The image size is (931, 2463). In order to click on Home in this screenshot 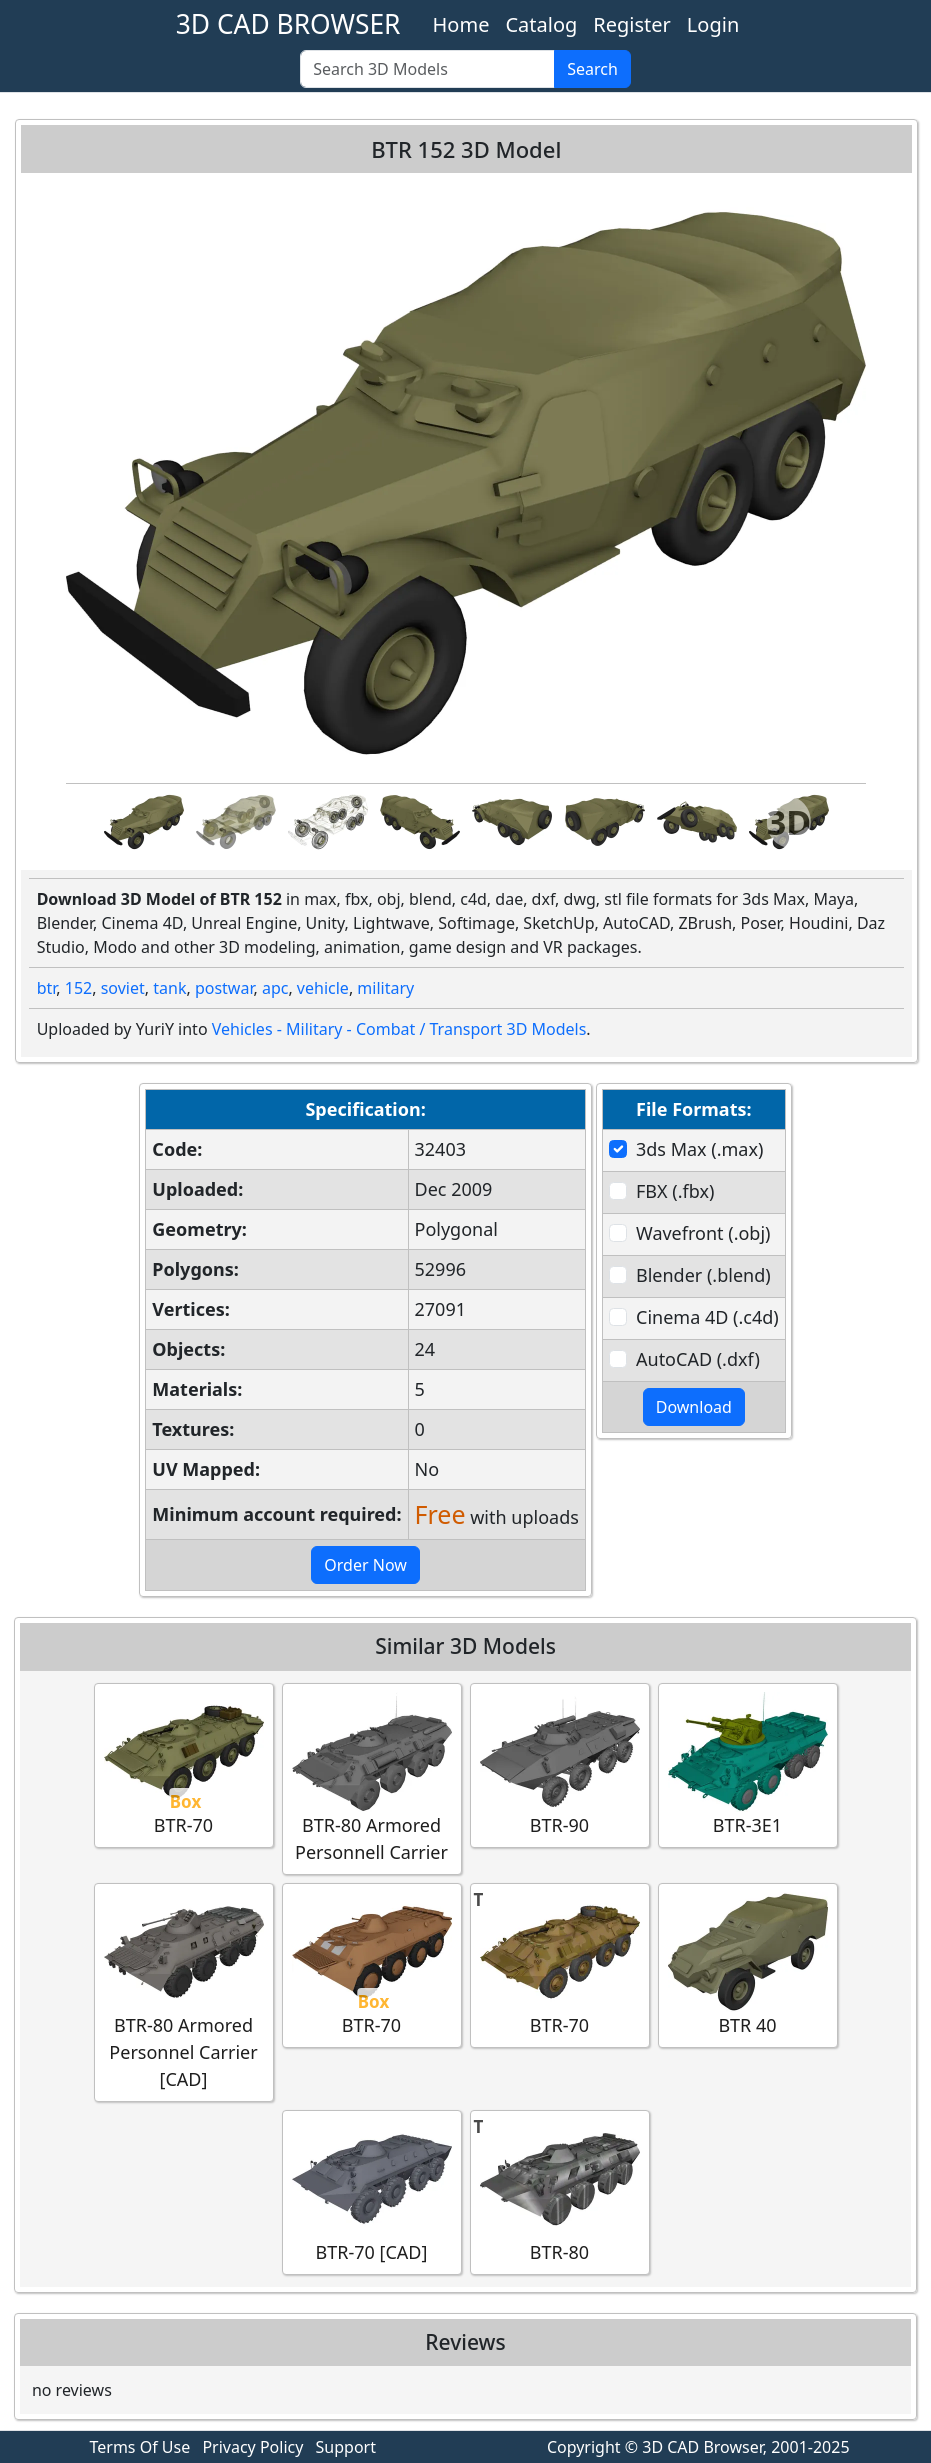, I will do `click(461, 24)`.